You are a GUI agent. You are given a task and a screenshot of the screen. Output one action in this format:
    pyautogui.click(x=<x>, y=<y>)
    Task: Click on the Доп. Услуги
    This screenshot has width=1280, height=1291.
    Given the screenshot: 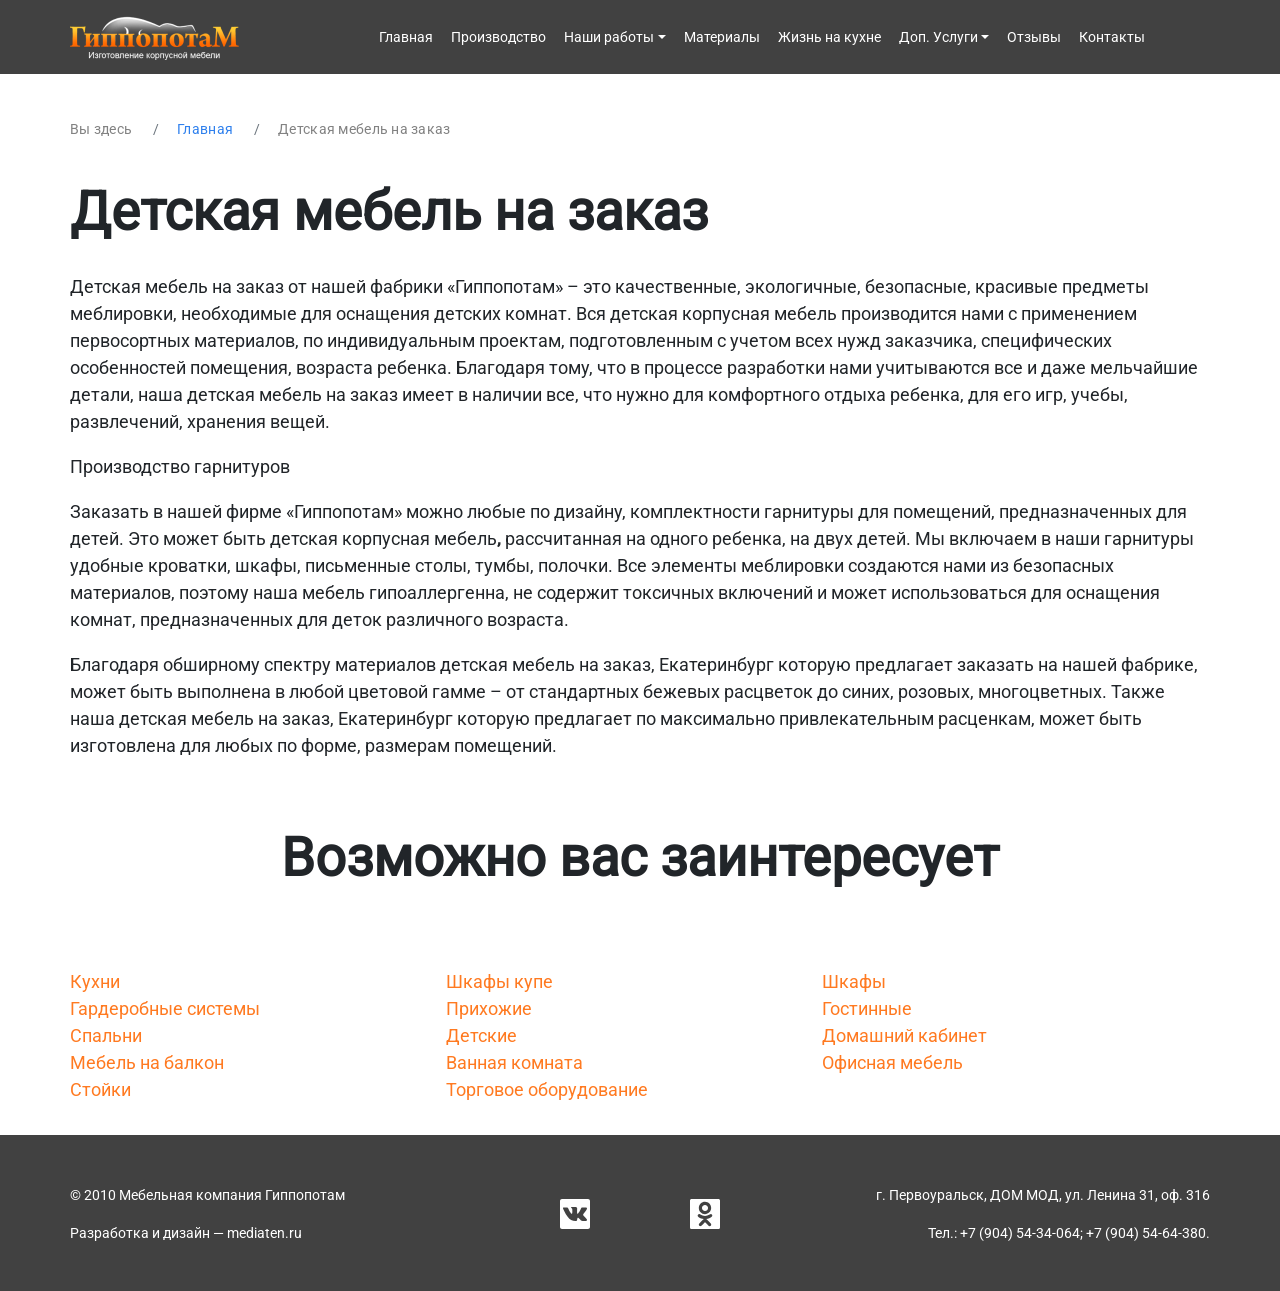 What is the action you would take?
    pyautogui.click(x=938, y=37)
    